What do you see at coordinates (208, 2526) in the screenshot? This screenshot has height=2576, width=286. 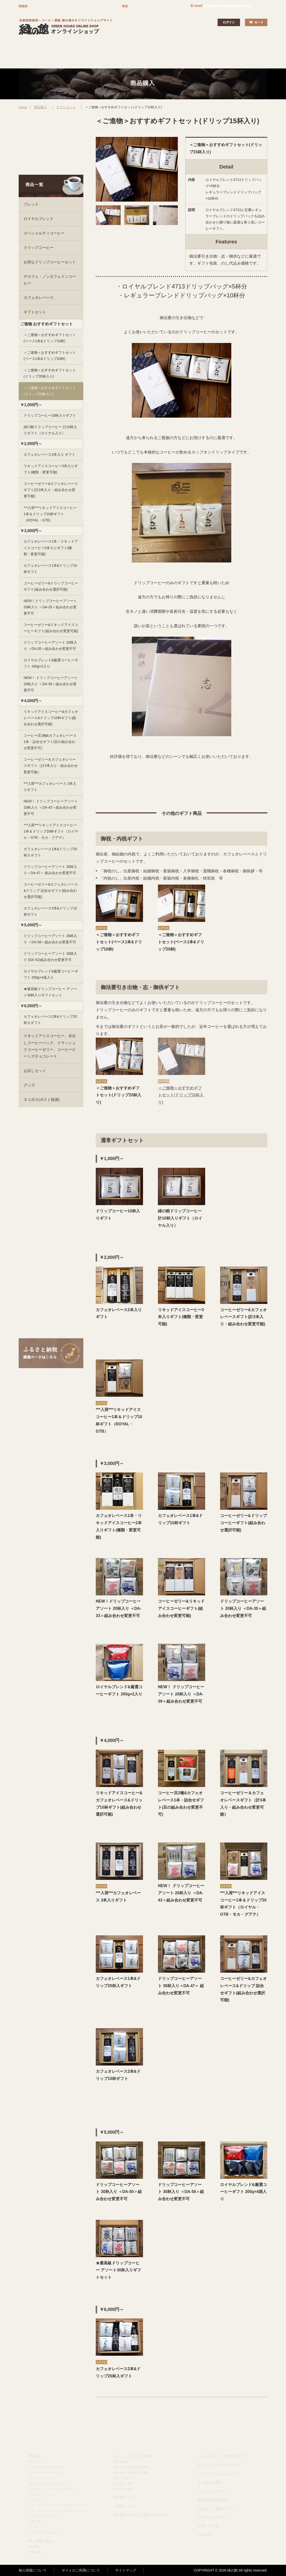 I see `お問い合わせ` at bounding box center [208, 2526].